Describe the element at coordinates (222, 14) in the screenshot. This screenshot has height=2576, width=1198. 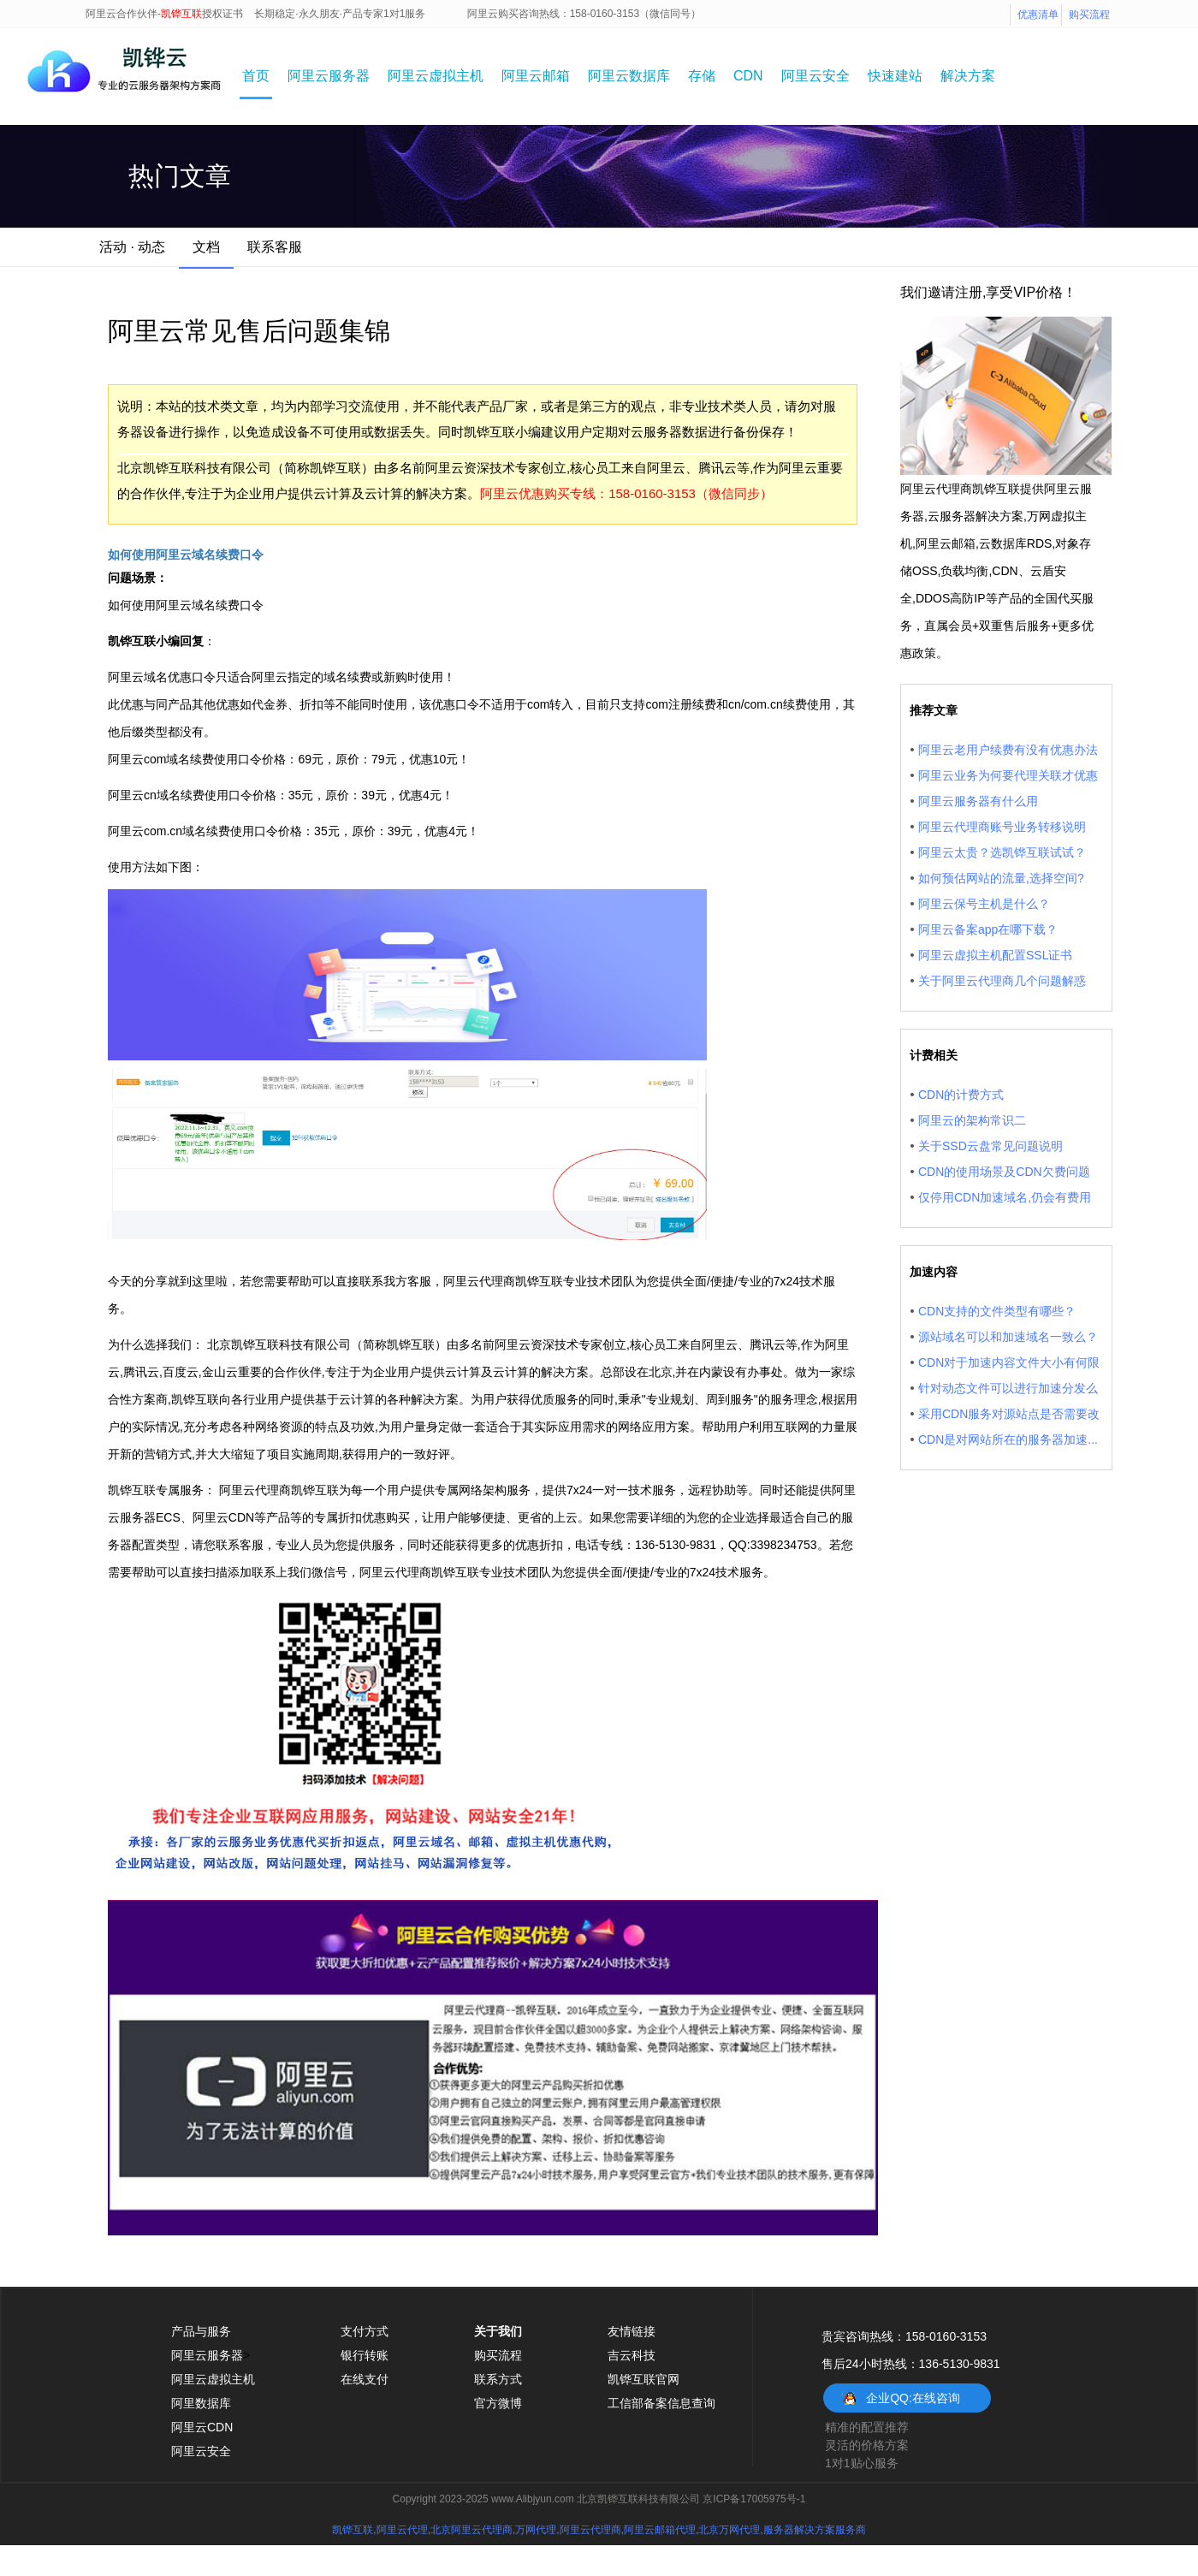
I see `授权证书` at that location.